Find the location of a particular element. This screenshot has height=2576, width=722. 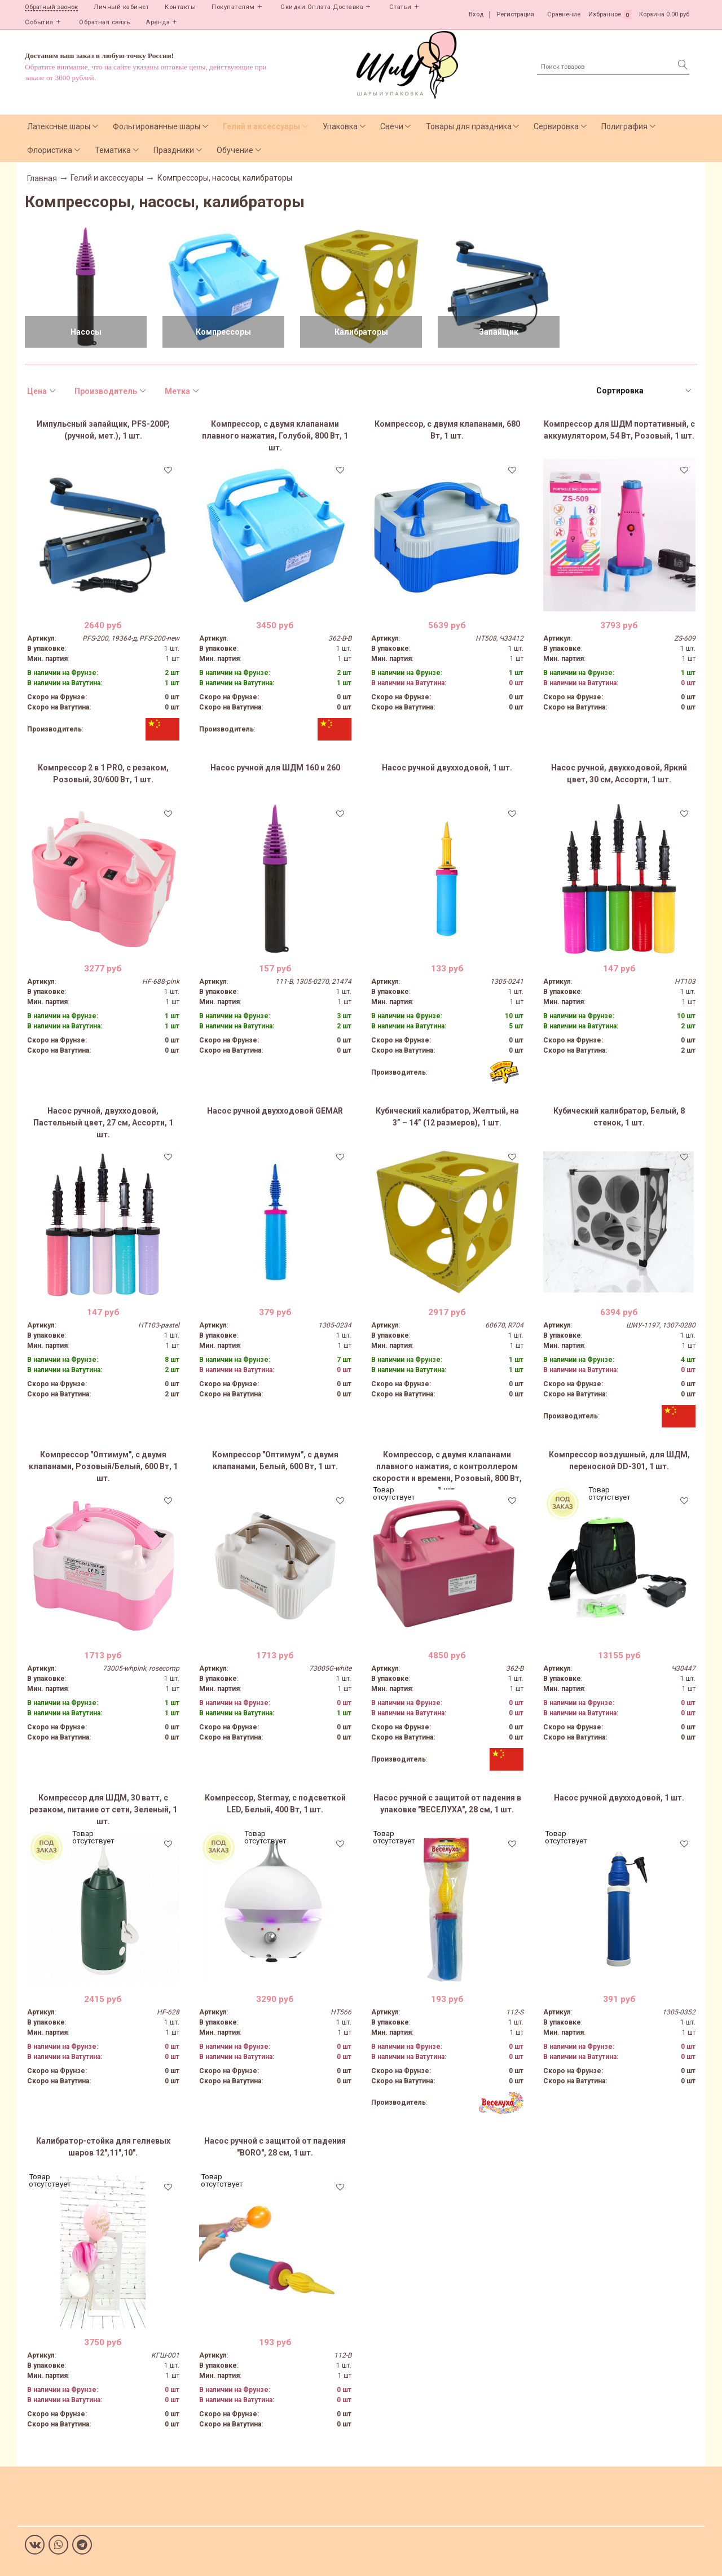

Насос ручной с защитой от падения "BORO", 28 см, 1 шт. is located at coordinates (275, 2146).